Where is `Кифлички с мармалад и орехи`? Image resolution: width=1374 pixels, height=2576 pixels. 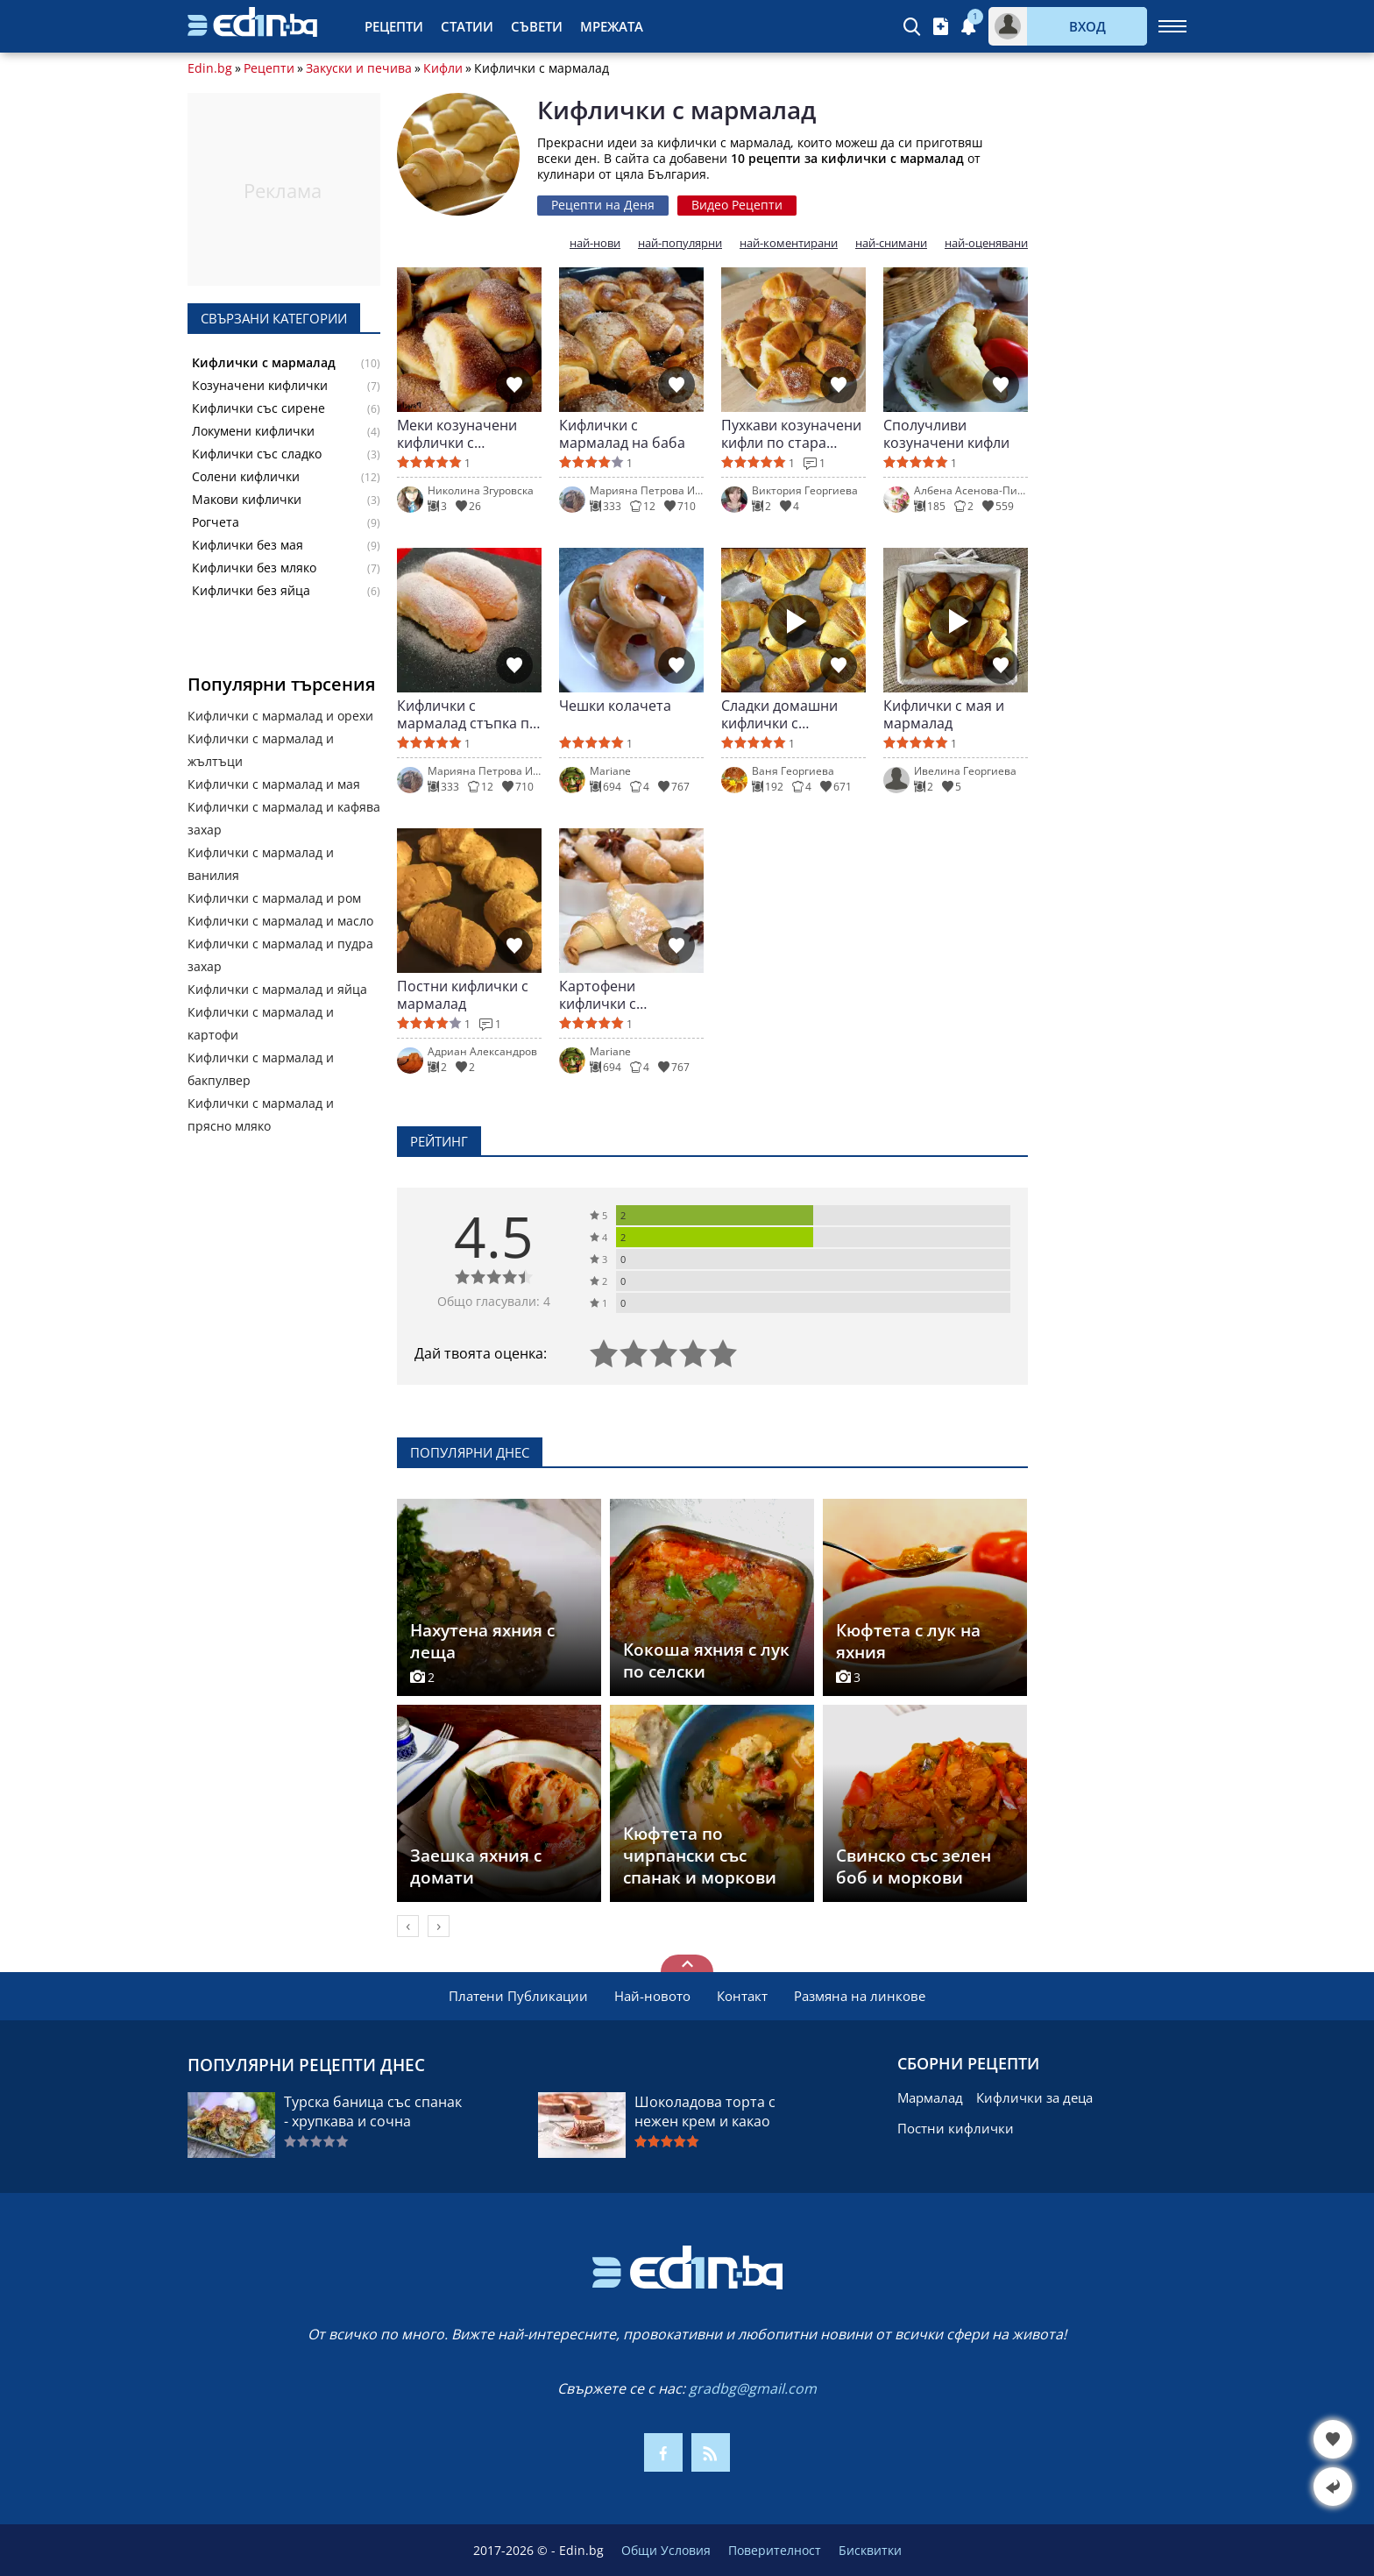
Кифлички с мармалад и орехи is located at coordinates (280, 715).